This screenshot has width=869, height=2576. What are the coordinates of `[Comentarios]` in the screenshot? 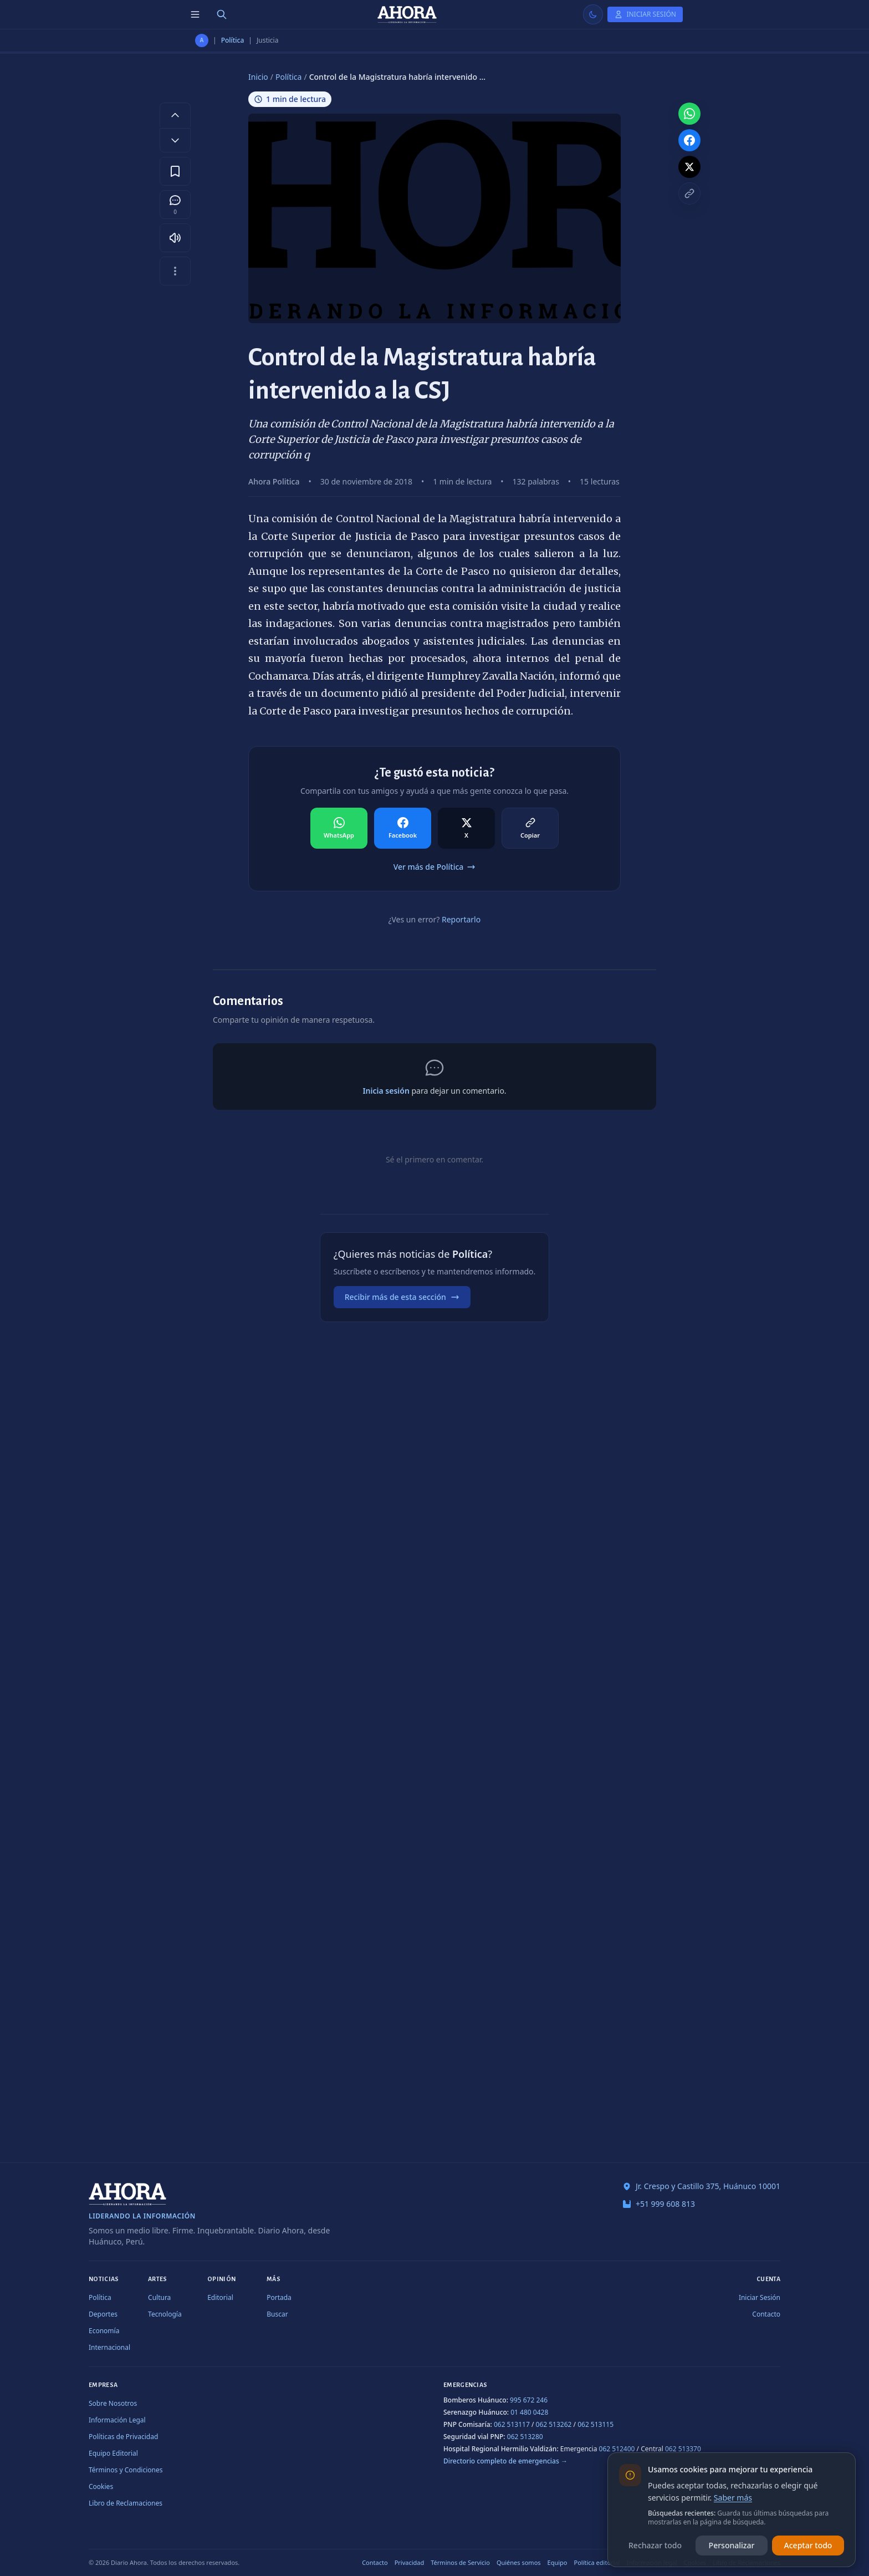 It's located at (175, 204).